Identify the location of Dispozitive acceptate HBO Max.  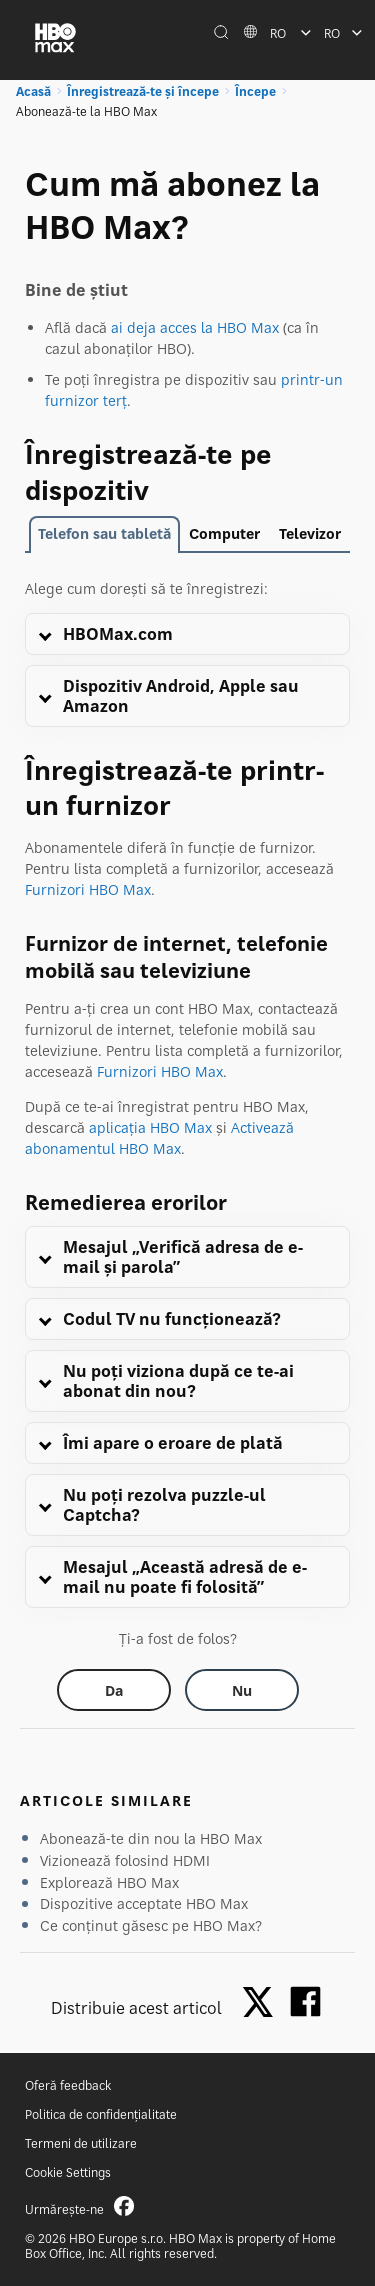
(144, 1903).